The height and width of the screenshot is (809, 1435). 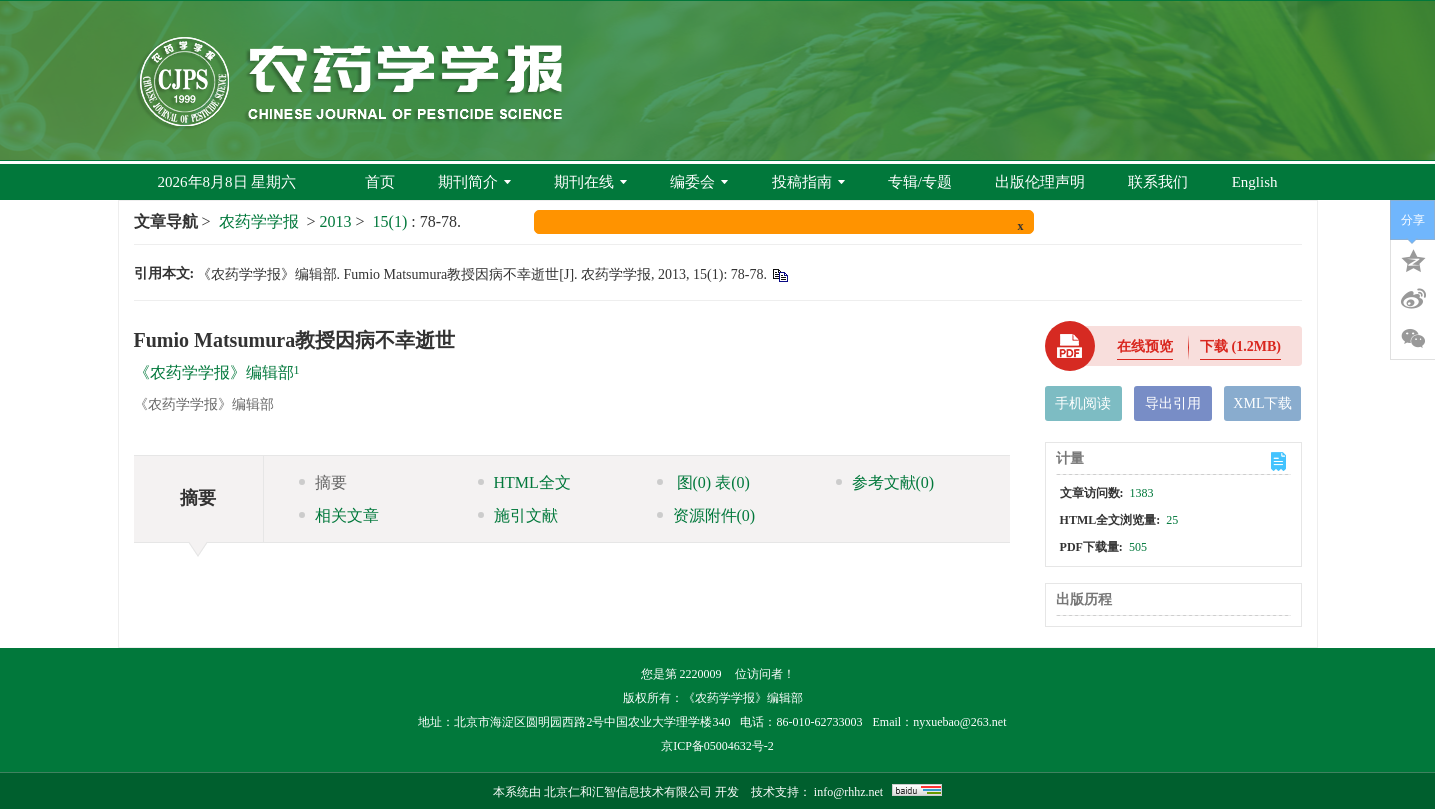 What do you see at coordinates (380, 182) in the screenshot?
I see `首页` at bounding box center [380, 182].